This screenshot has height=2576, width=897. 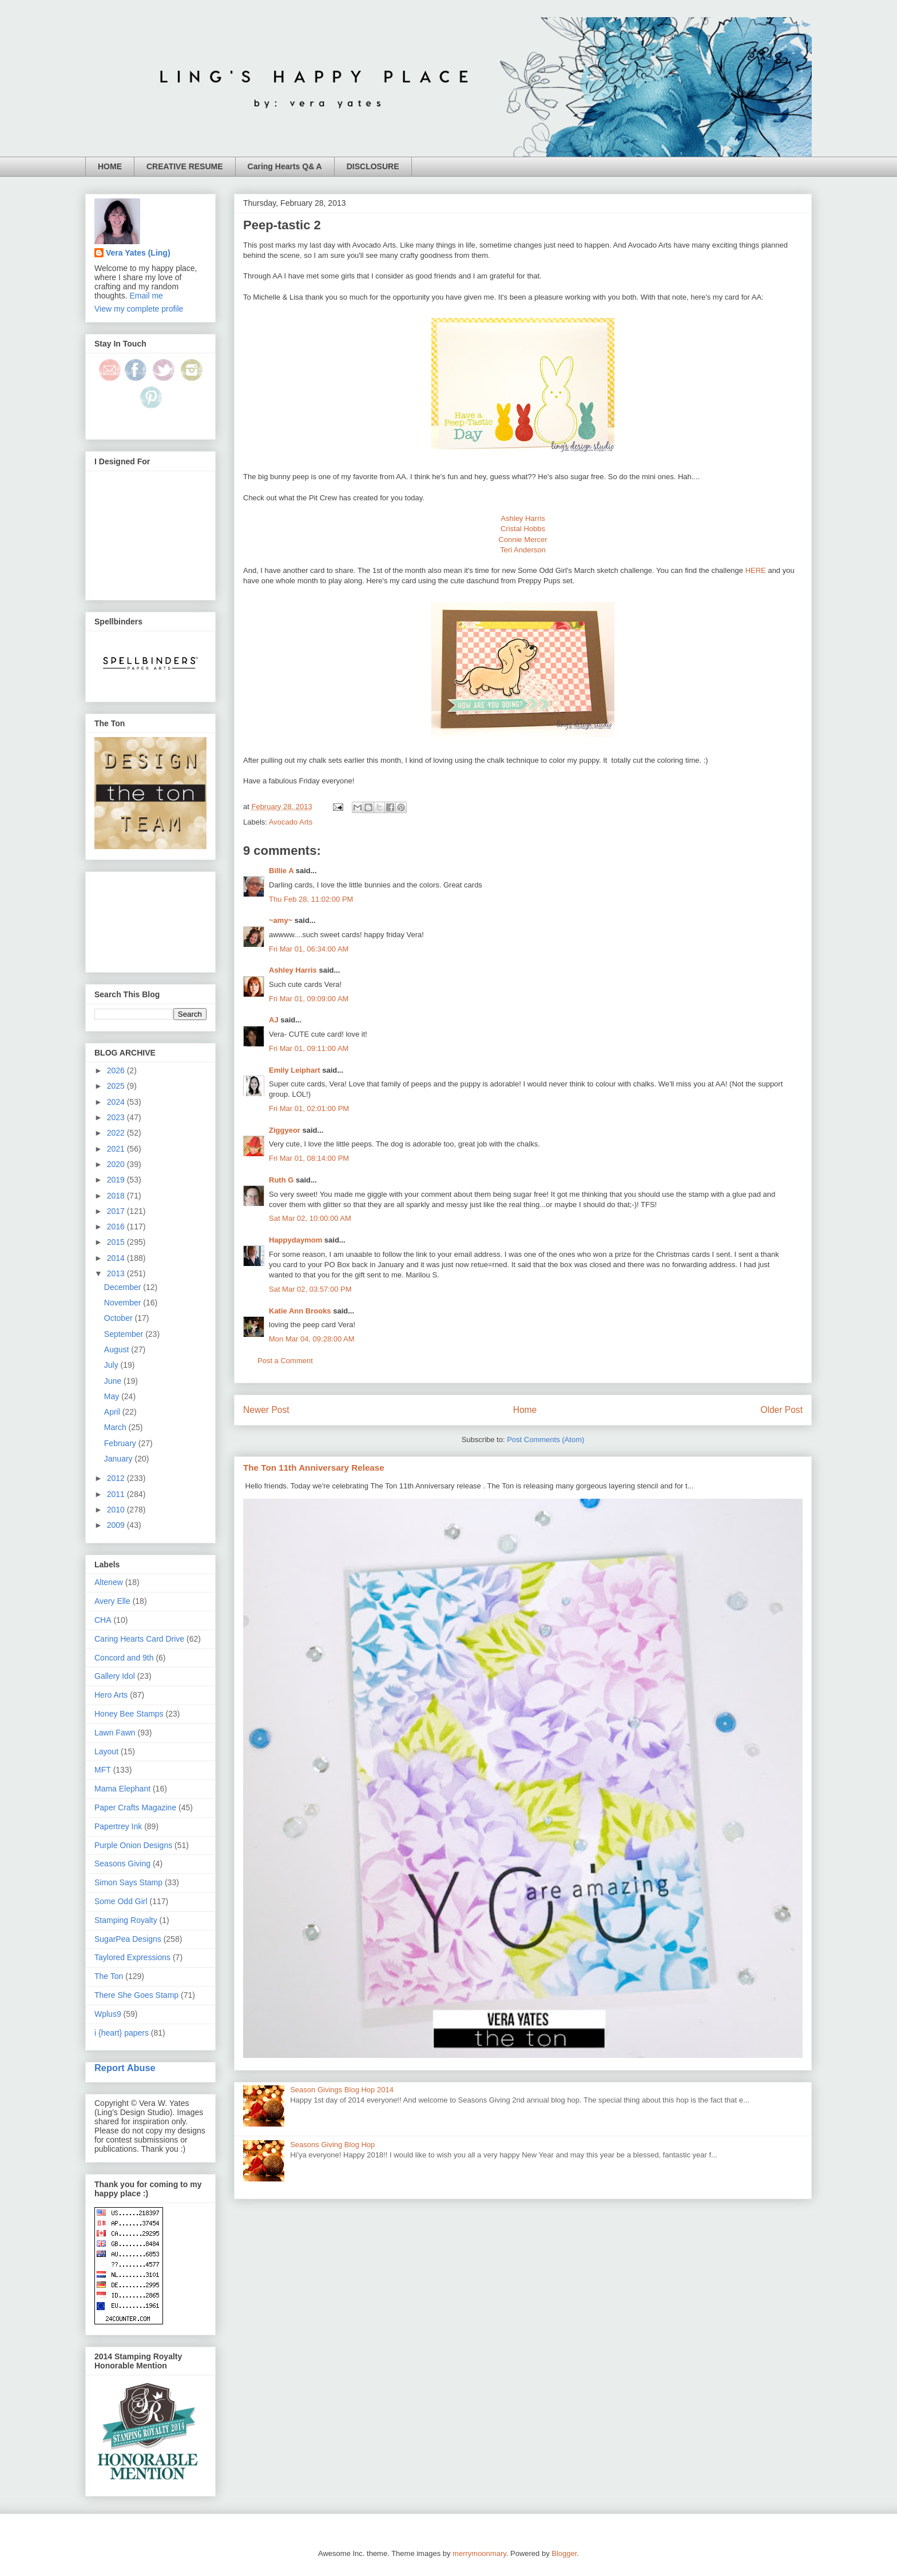 I want to click on DISCLOSURE, so click(x=373, y=166).